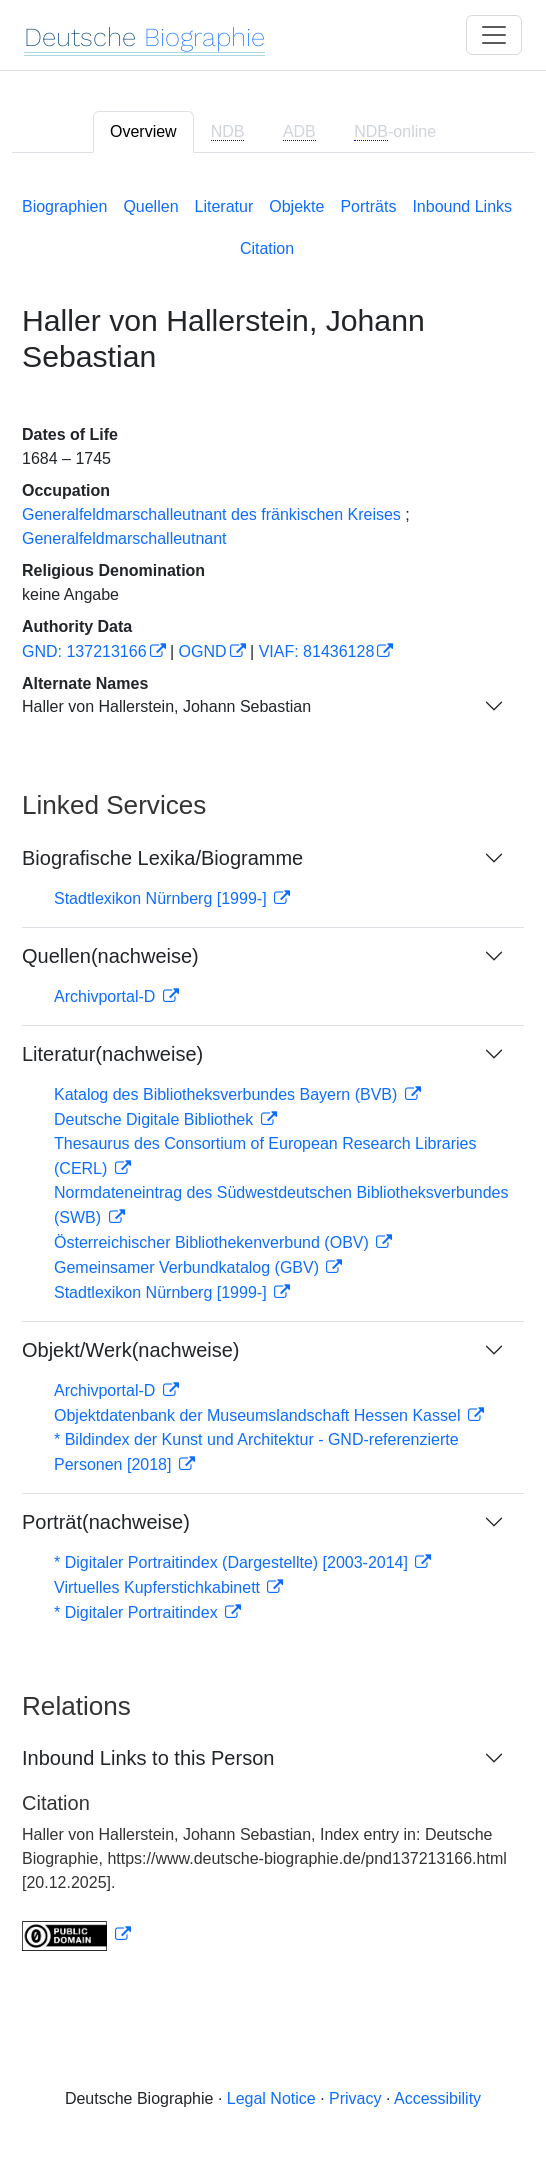 This screenshot has height=2157, width=546. Describe the element at coordinates (462, 206) in the screenshot. I see `Inbound Links` at that location.